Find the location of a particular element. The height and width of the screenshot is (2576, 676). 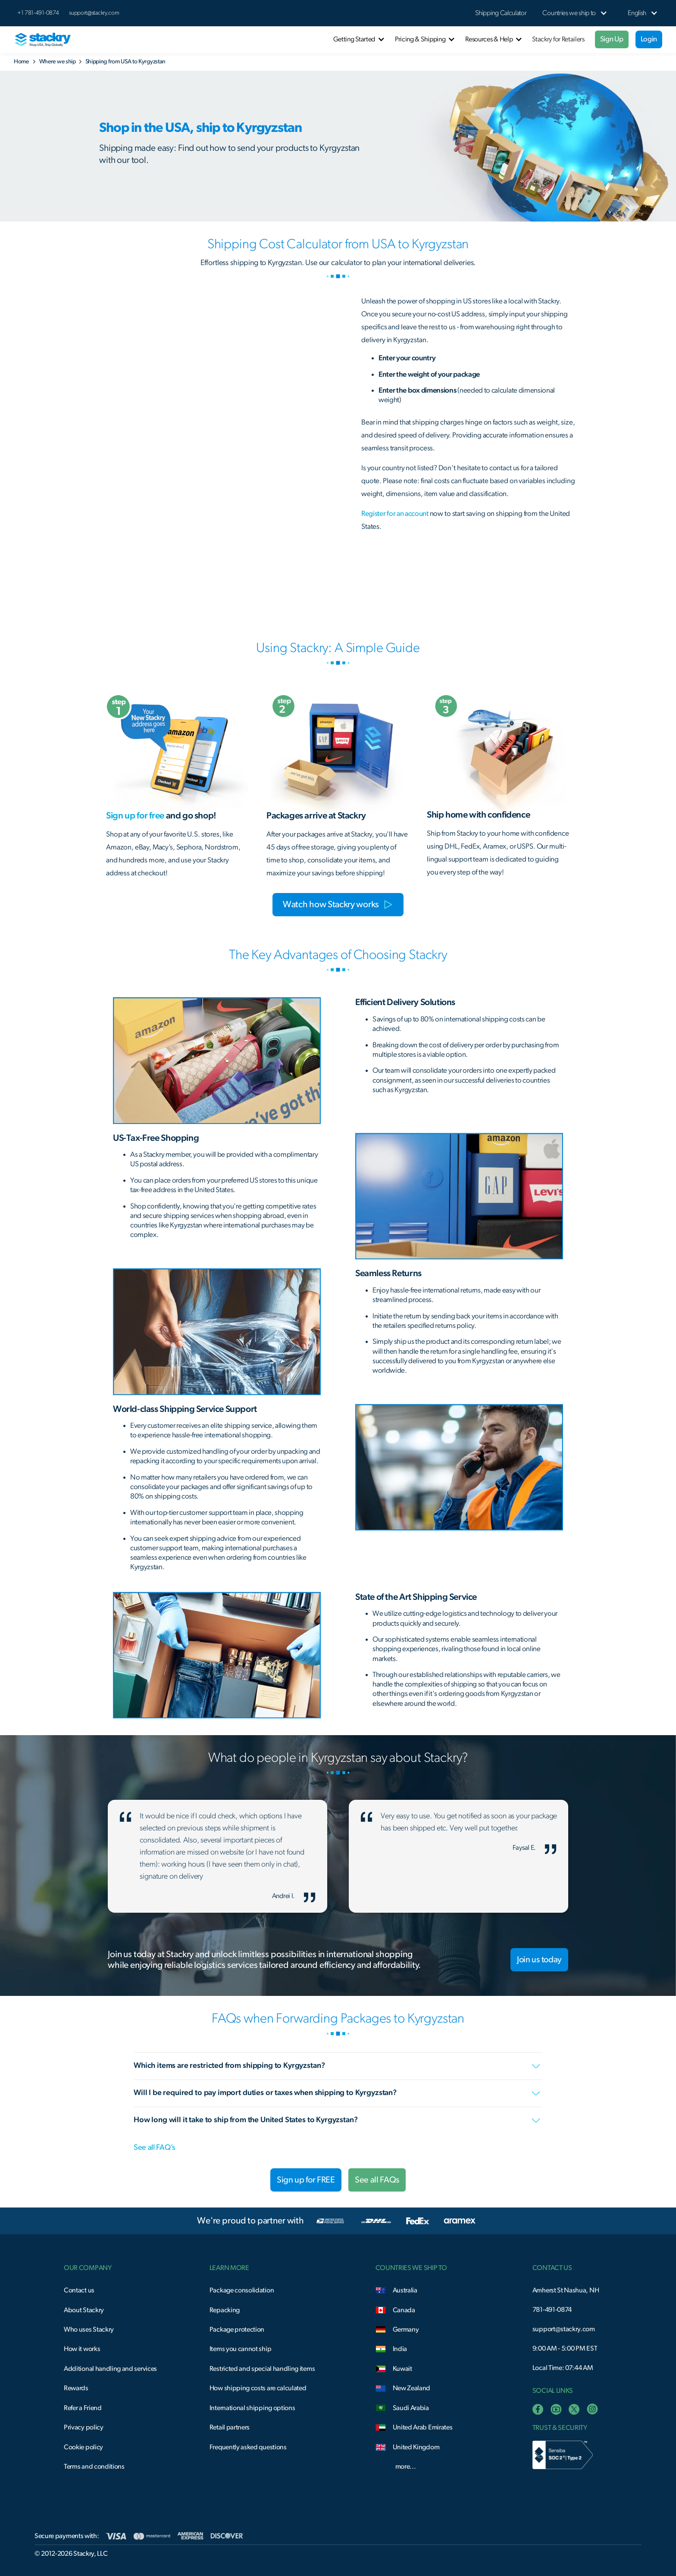

International shipping options is located at coordinates (252, 2407).